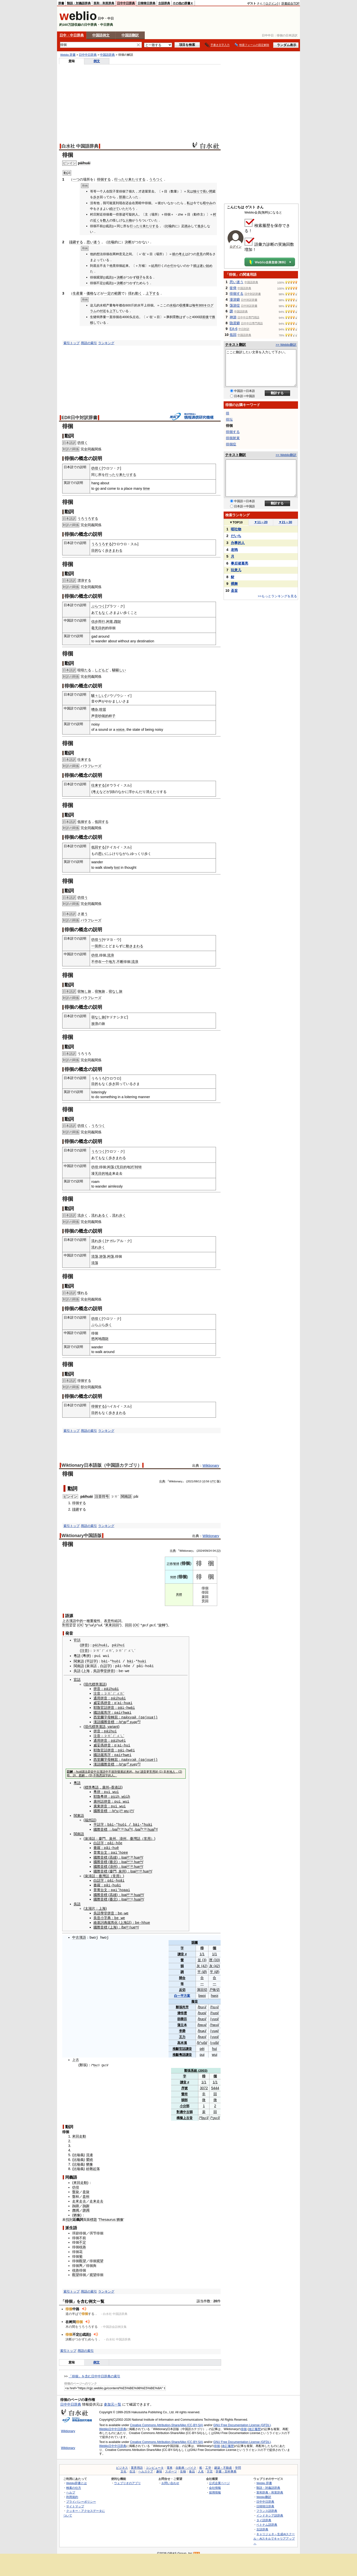  What do you see at coordinates (69, 2215) in the screenshot?
I see `找到` at bounding box center [69, 2215].